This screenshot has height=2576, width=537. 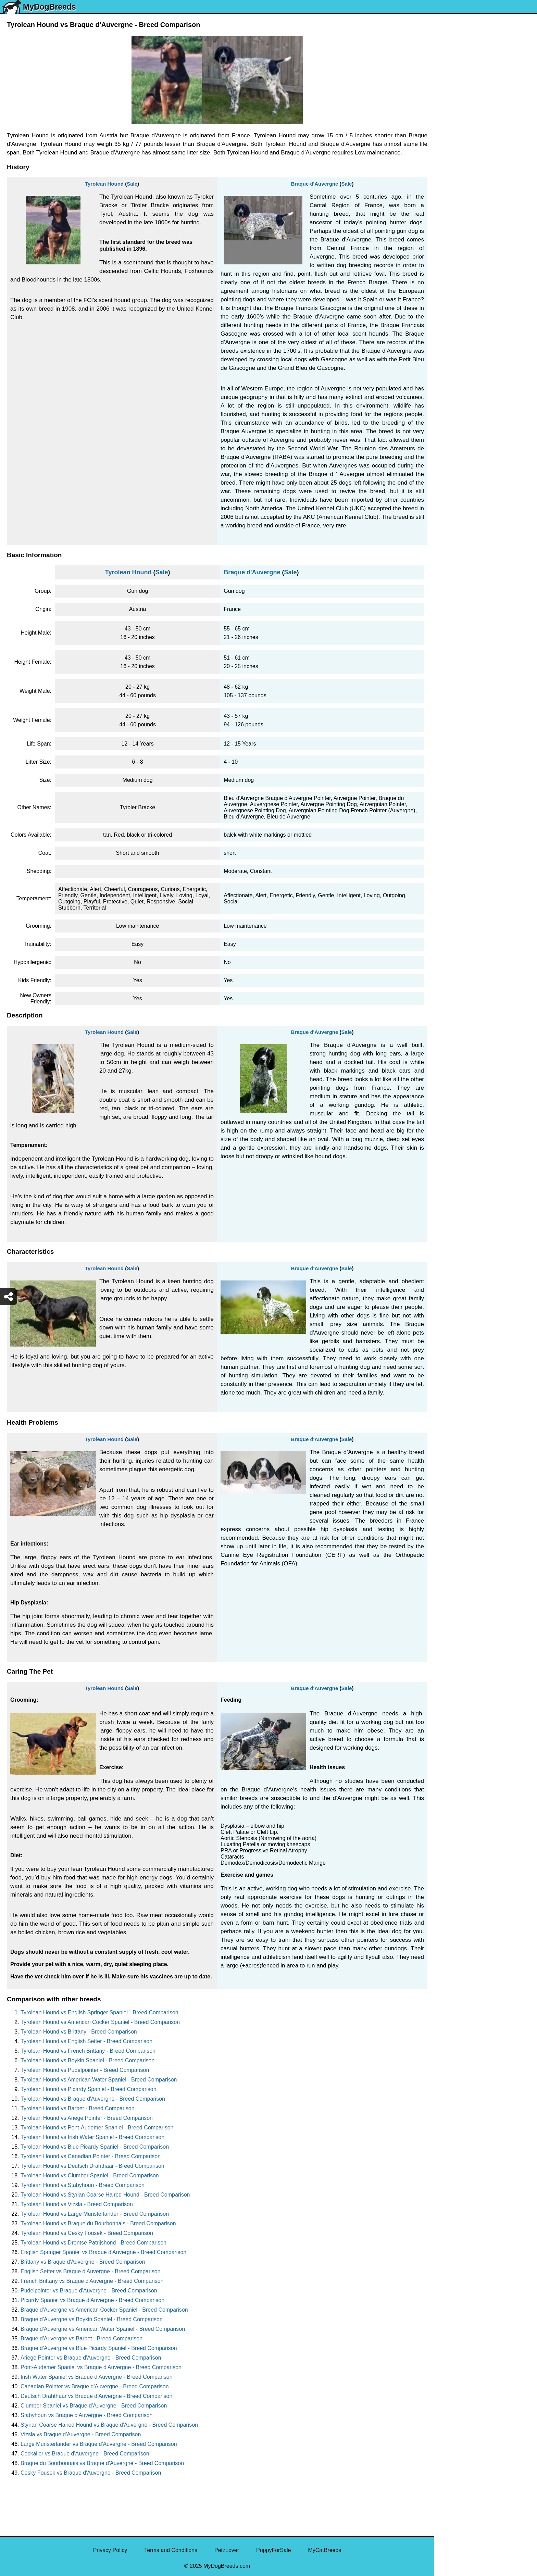 What do you see at coordinates (451, 228) in the screenshot?
I see `Rottweiler` at bounding box center [451, 228].